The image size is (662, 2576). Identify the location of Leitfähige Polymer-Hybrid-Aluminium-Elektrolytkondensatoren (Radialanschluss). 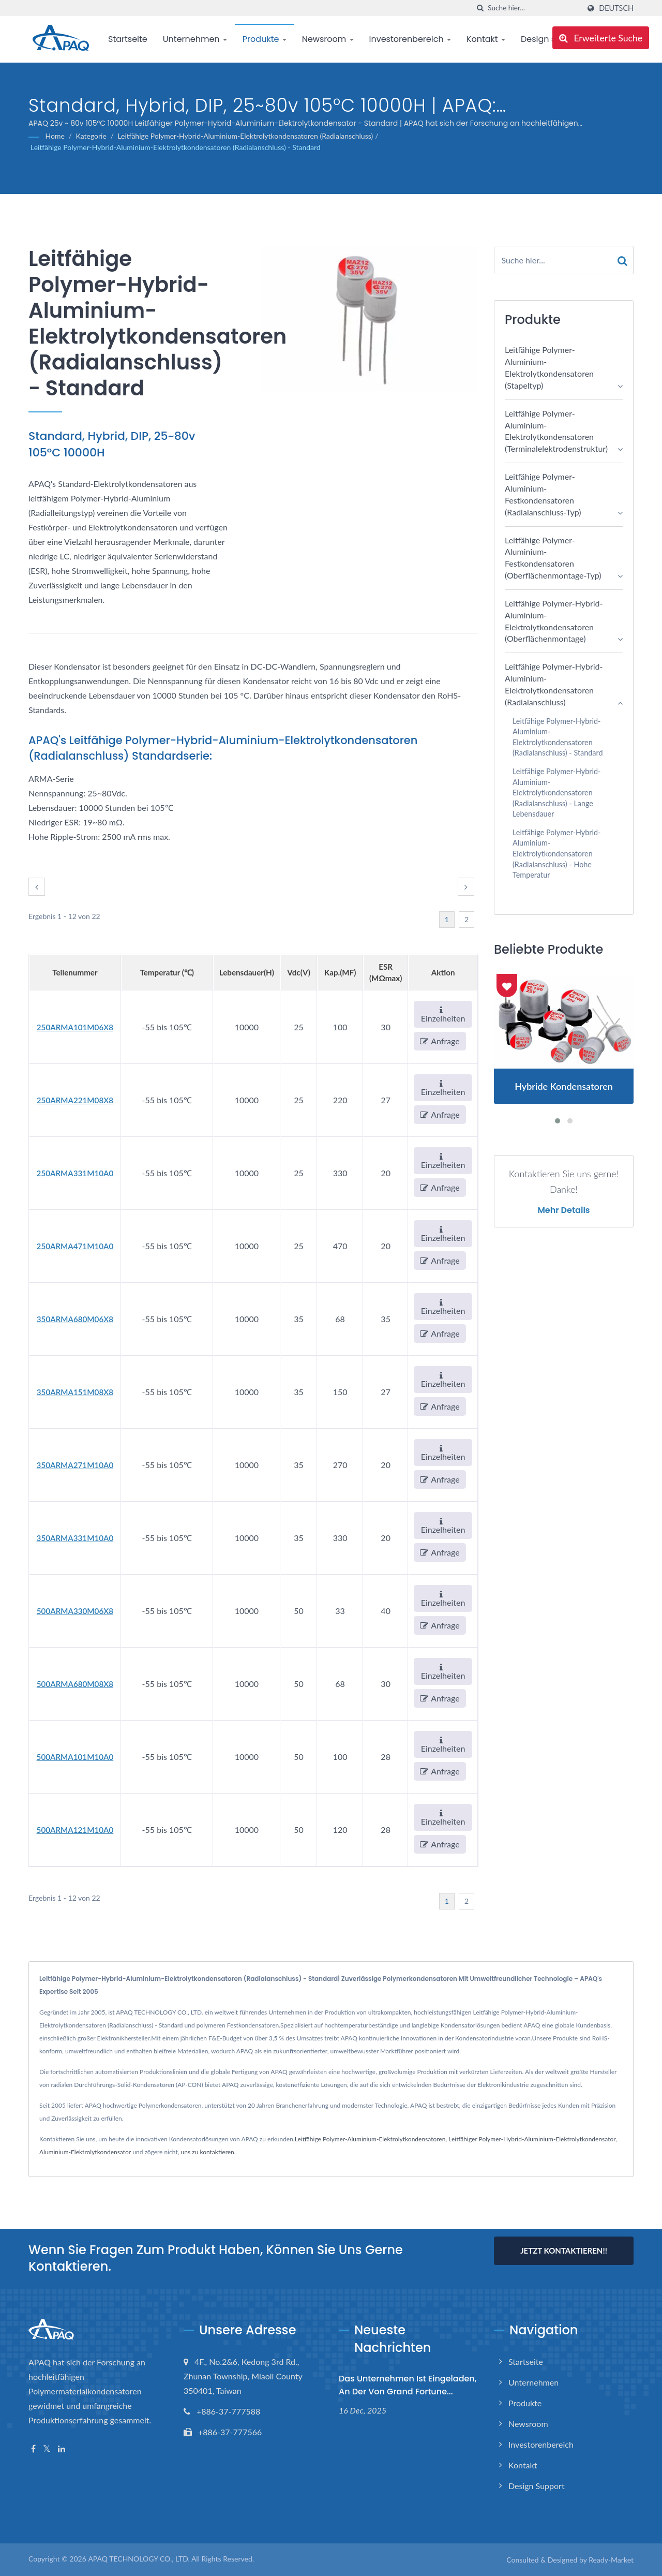
(245, 135).